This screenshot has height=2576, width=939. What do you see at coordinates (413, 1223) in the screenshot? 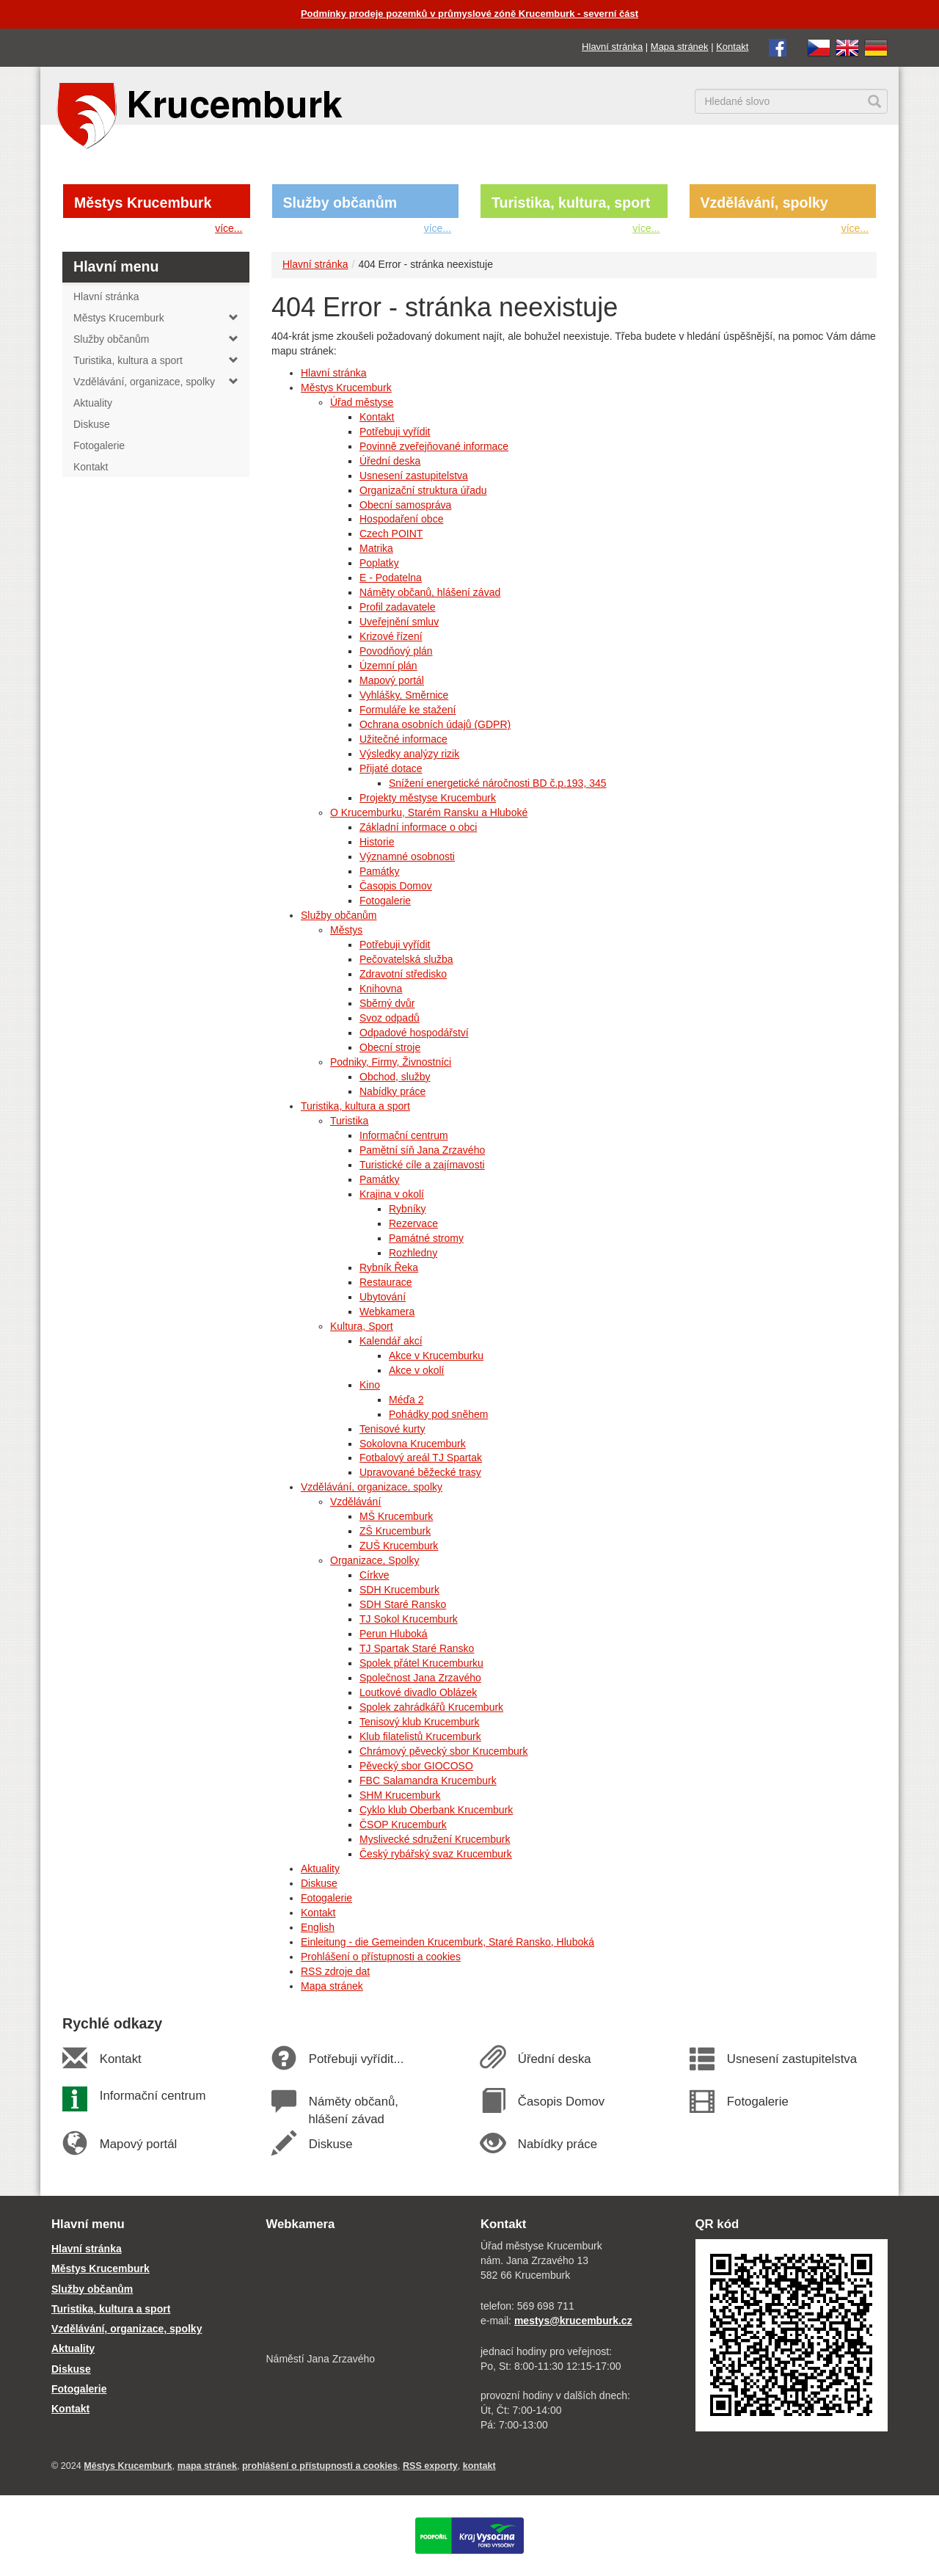
I see `Rezervace` at bounding box center [413, 1223].